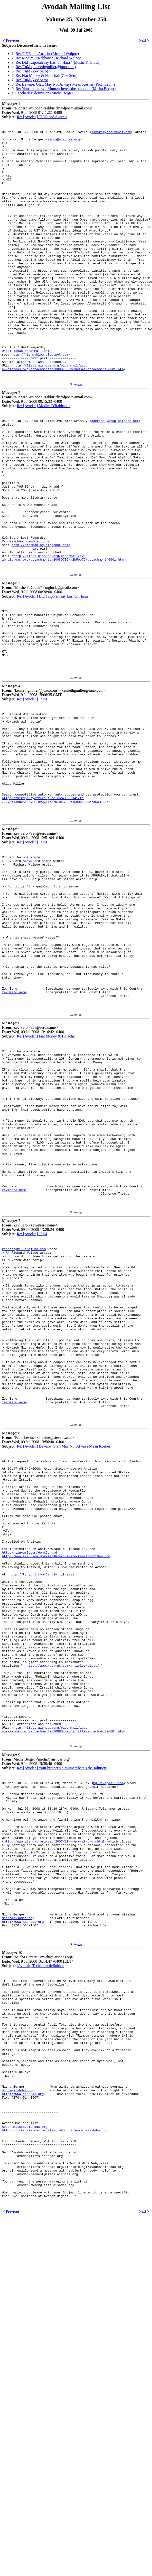  Describe the element at coordinates (63, 415) in the screenshot. I see `http://lists.aishdas.org/pipermail/avod ah-aishdas.org/attachments/20080709/c836984a/attachment-0001.htm` at that location.